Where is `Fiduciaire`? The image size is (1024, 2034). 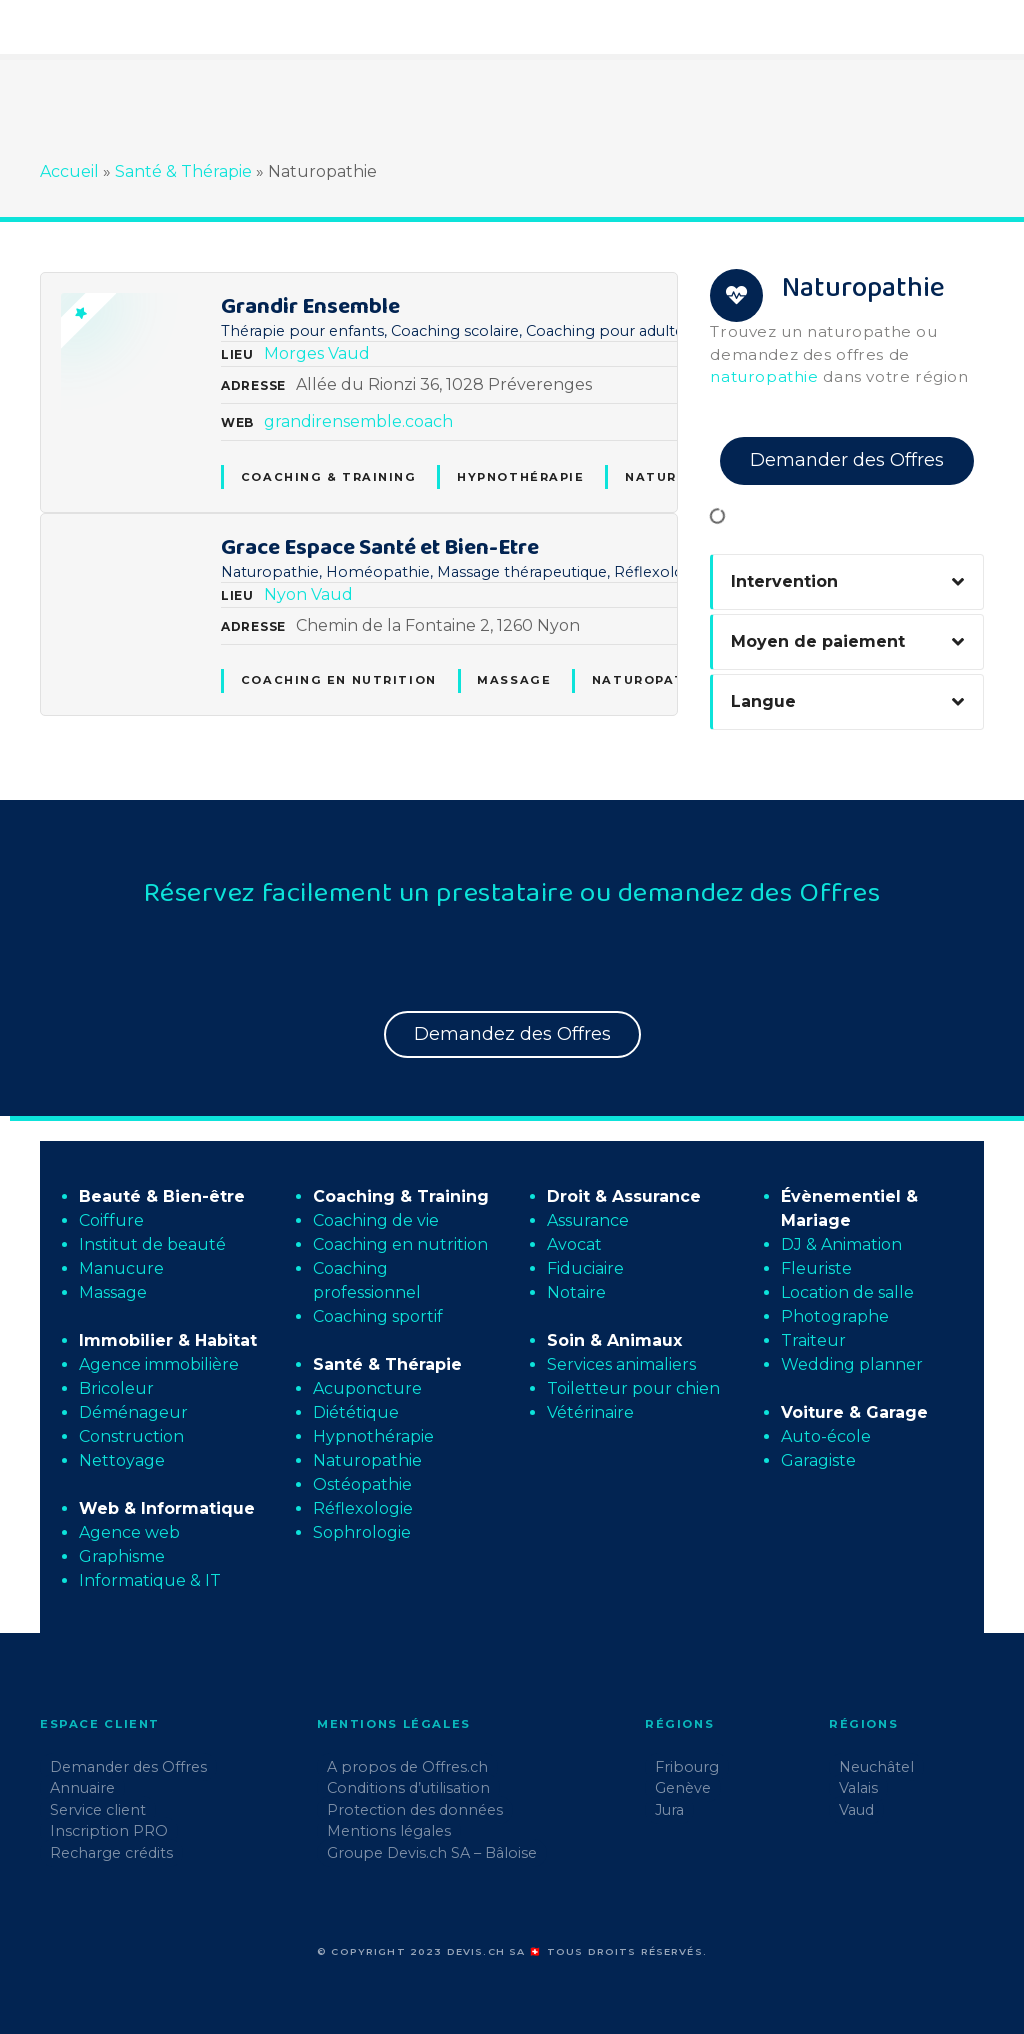 Fiduciaire is located at coordinates (585, 1268).